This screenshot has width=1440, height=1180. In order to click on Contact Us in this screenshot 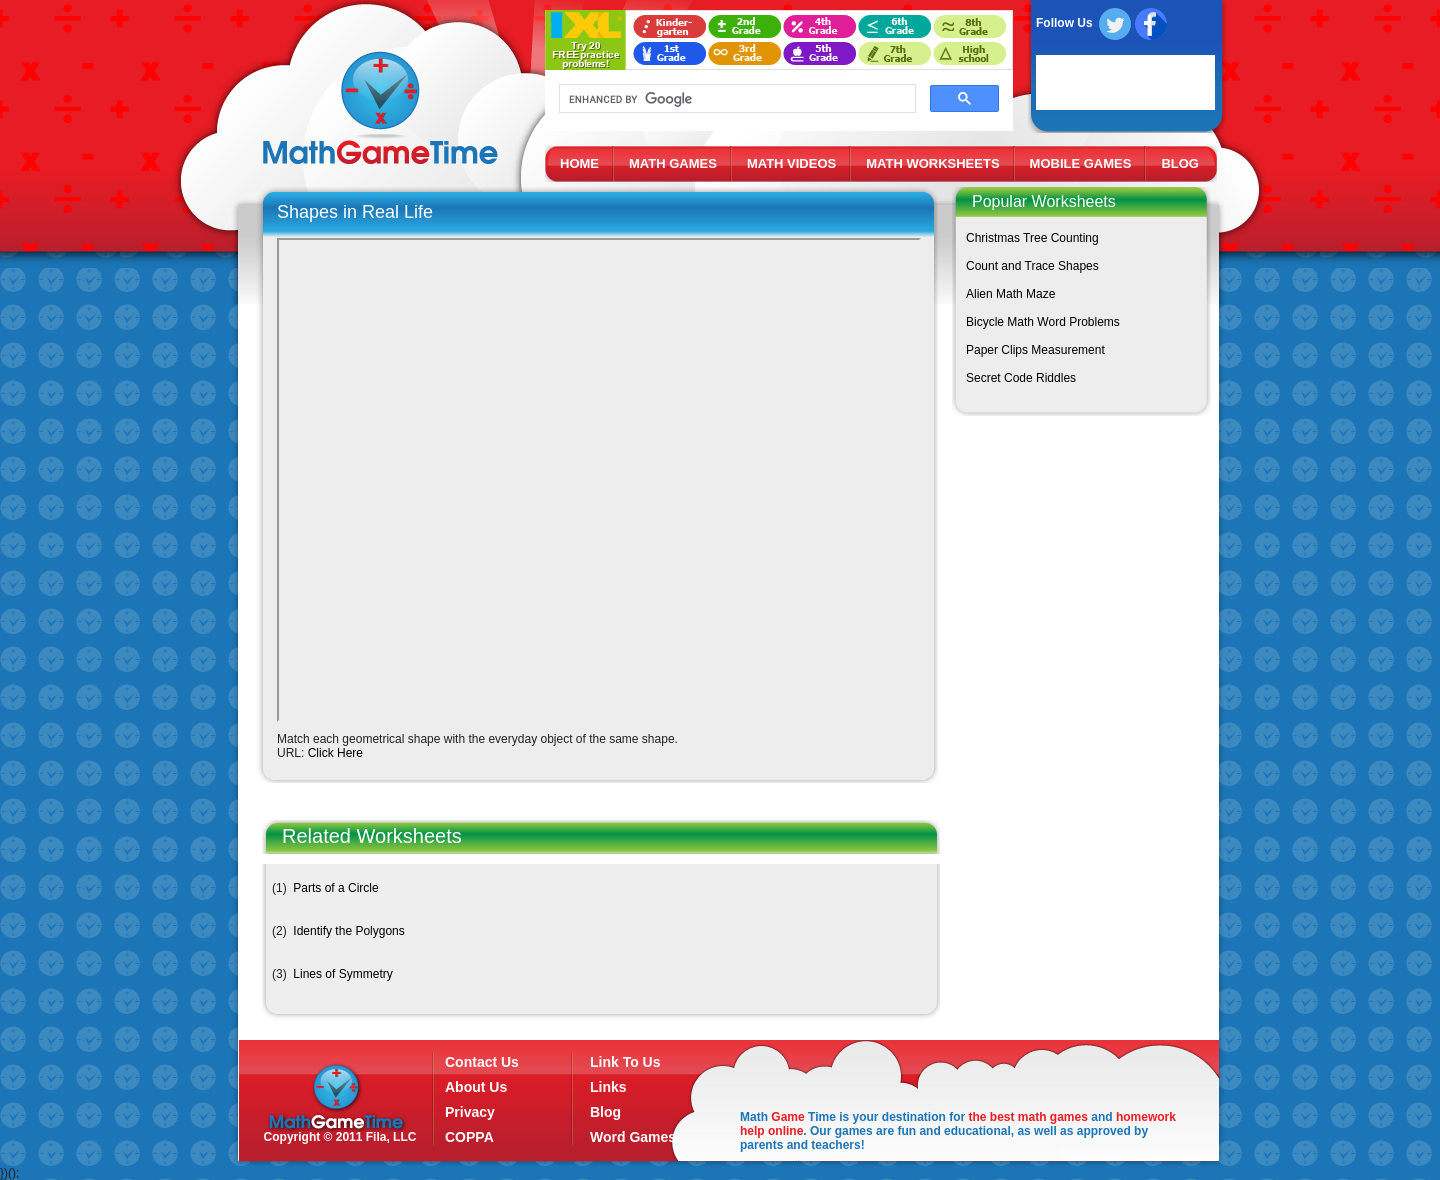, I will do `click(482, 1062)`.